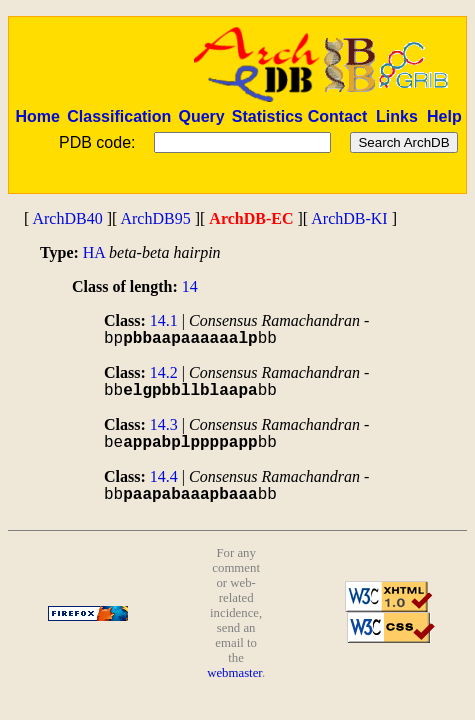 The width and height of the screenshot is (475, 720). I want to click on 14.3, so click(164, 424).